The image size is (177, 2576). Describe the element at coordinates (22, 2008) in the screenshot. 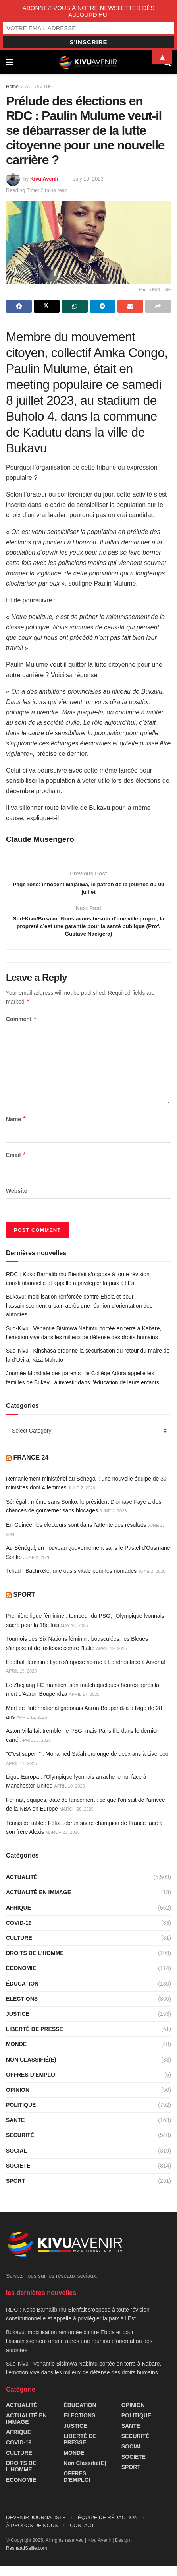

I see `ELECTIONS` at that location.